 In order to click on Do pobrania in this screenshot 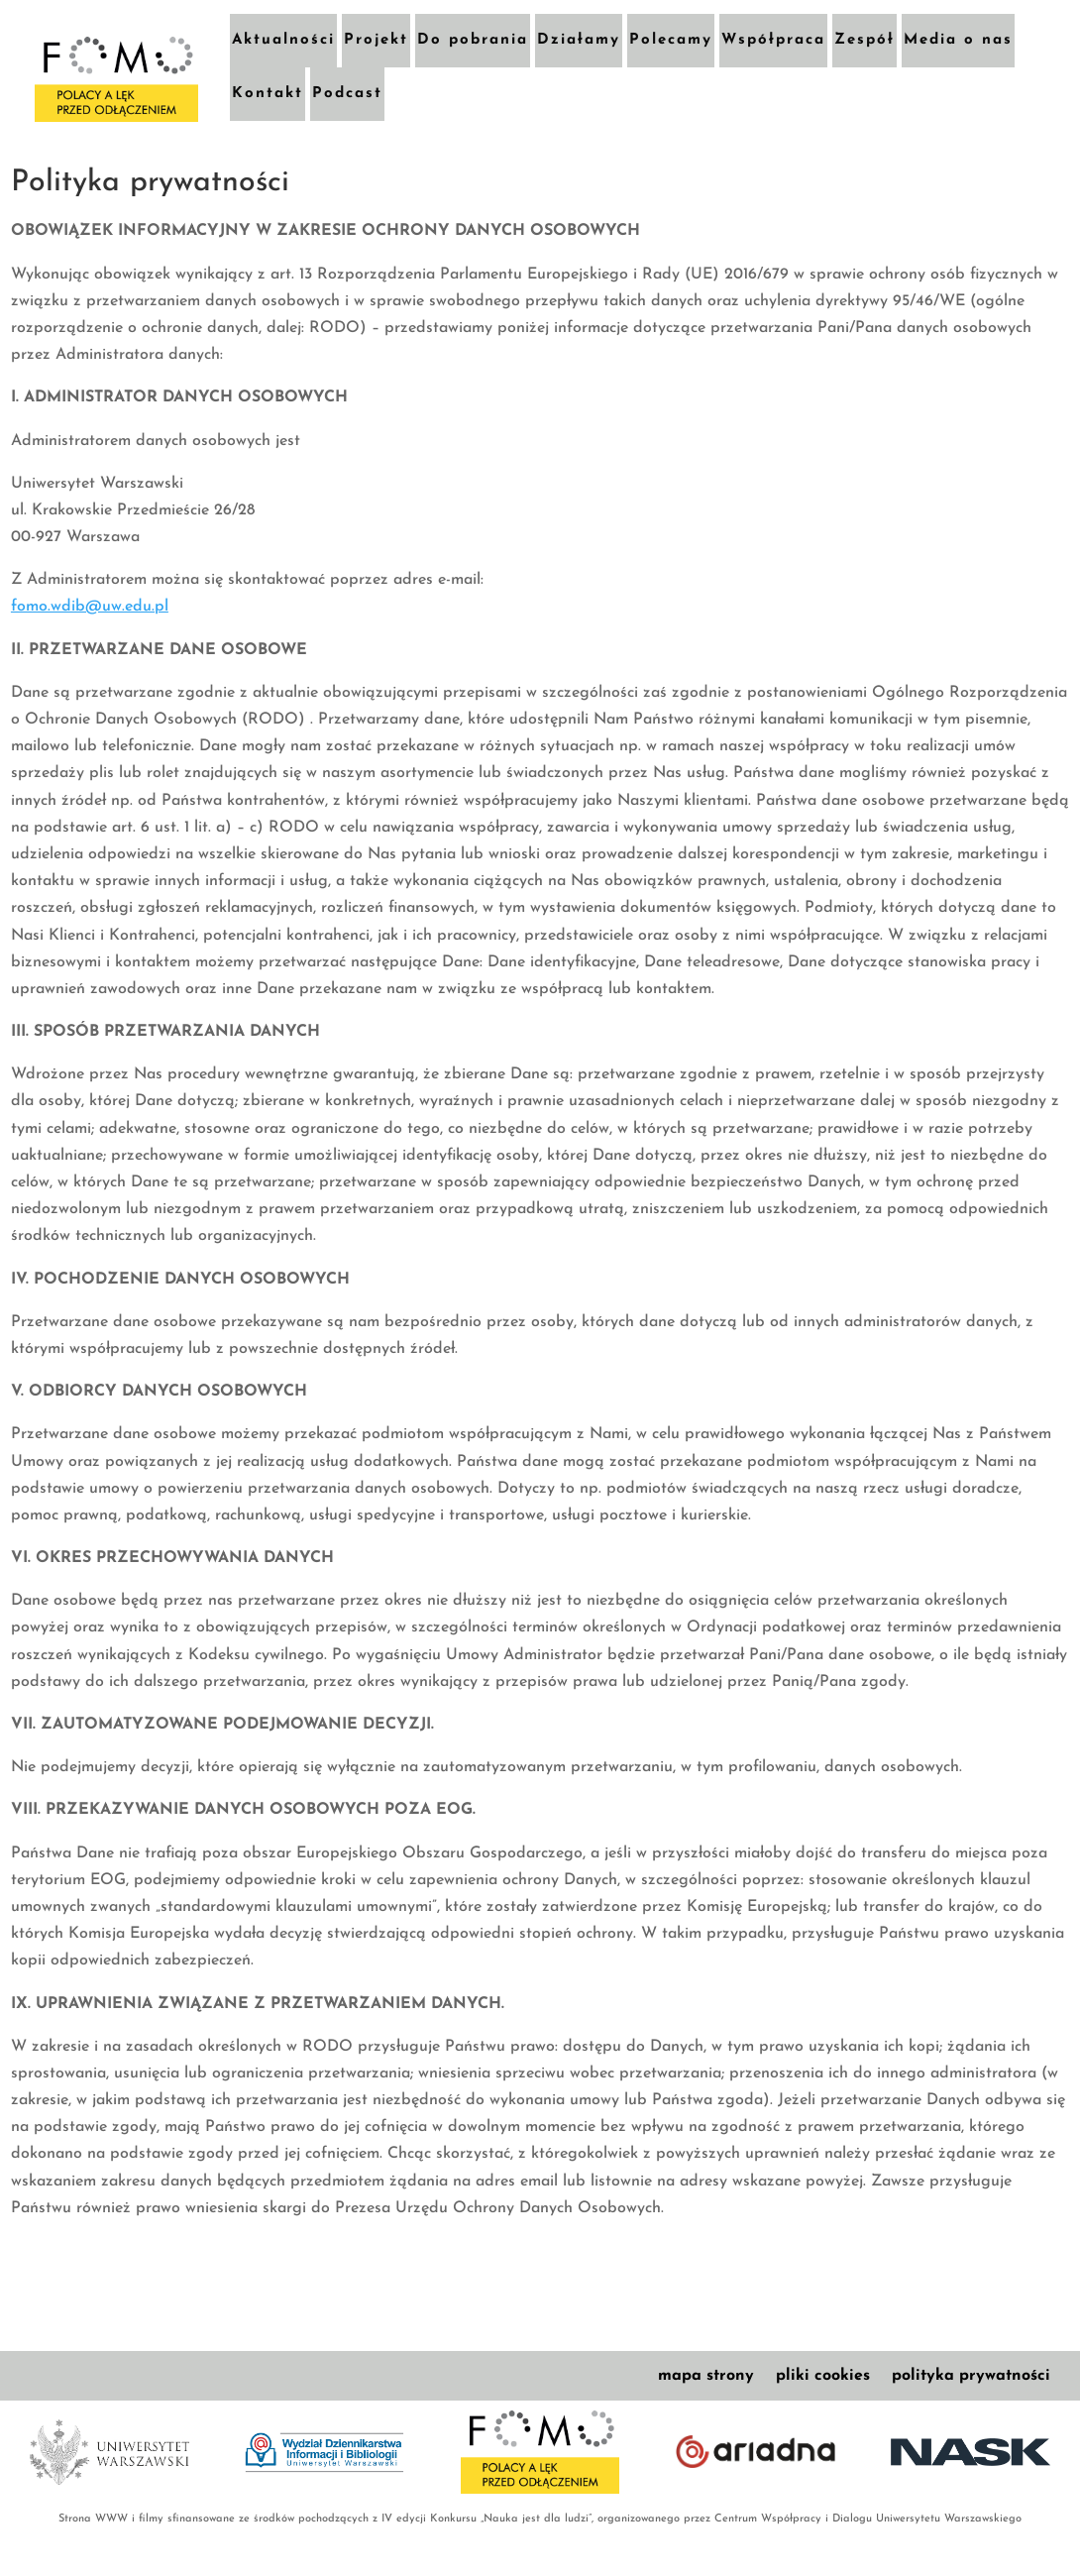, I will do `click(472, 40)`.